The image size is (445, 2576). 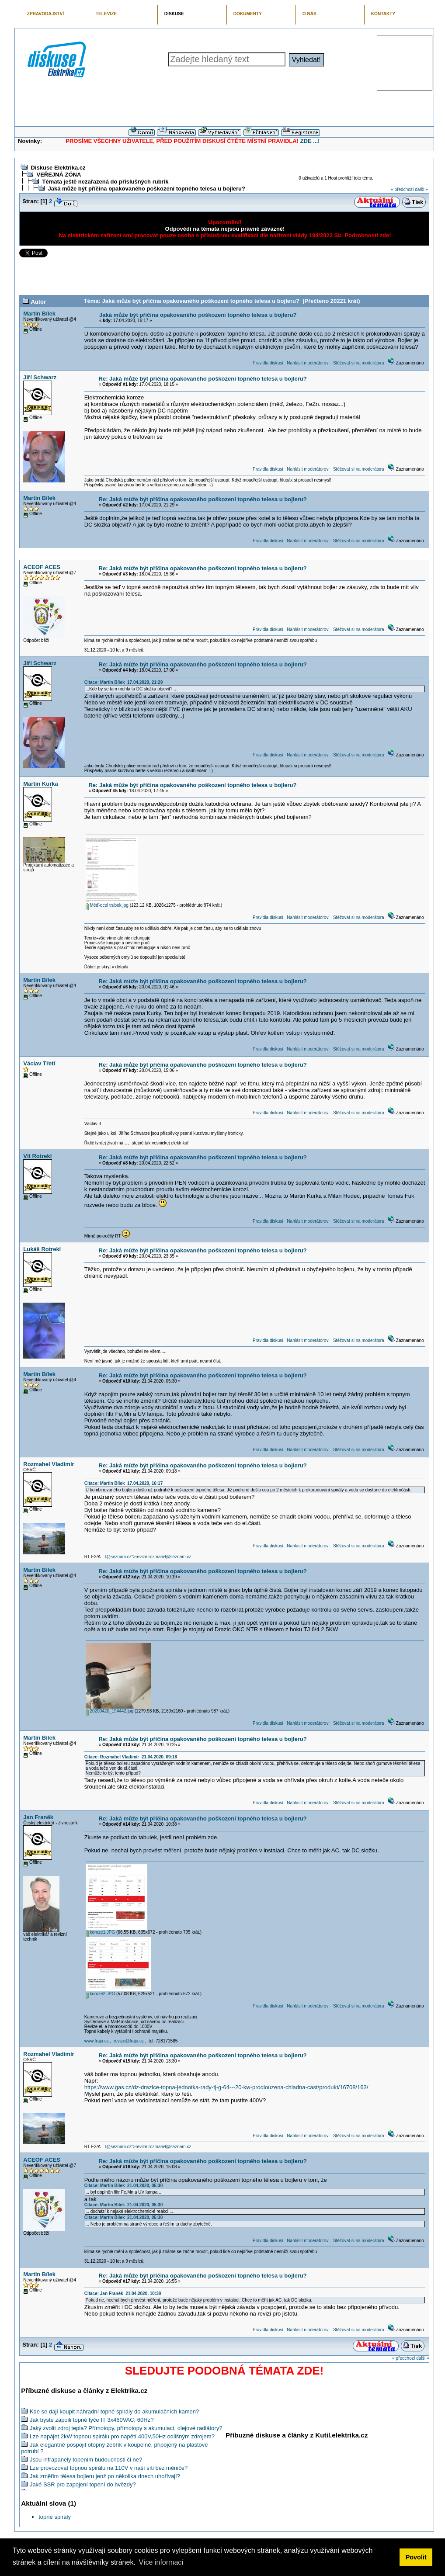 What do you see at coordinates (247, 13) in the screenshot?
I see `DOKUMENTY` at bounding box center [247, 13].